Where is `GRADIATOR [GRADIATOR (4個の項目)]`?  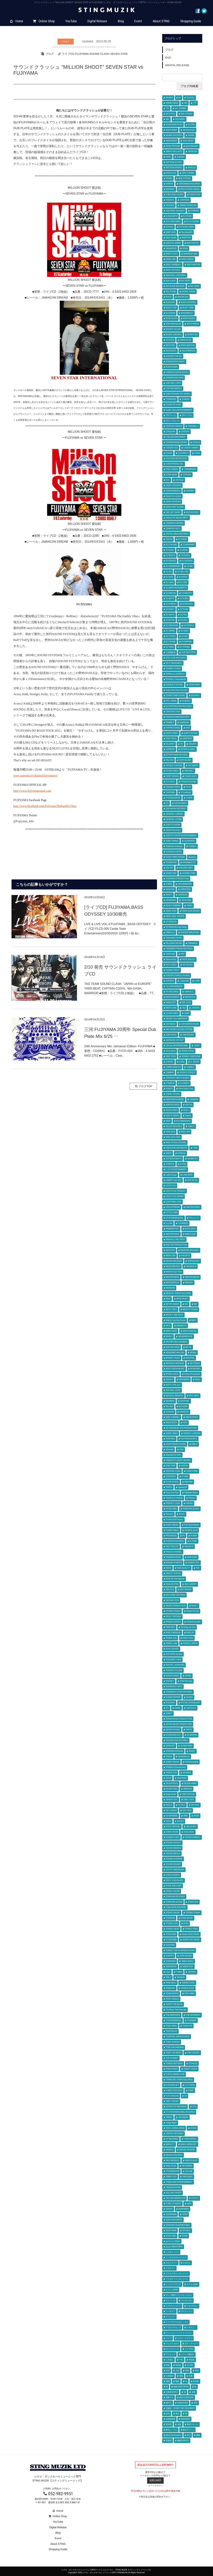
GRADIATOR [GRADIATOR (4個の項目)] is located at coordinates (171, 862).